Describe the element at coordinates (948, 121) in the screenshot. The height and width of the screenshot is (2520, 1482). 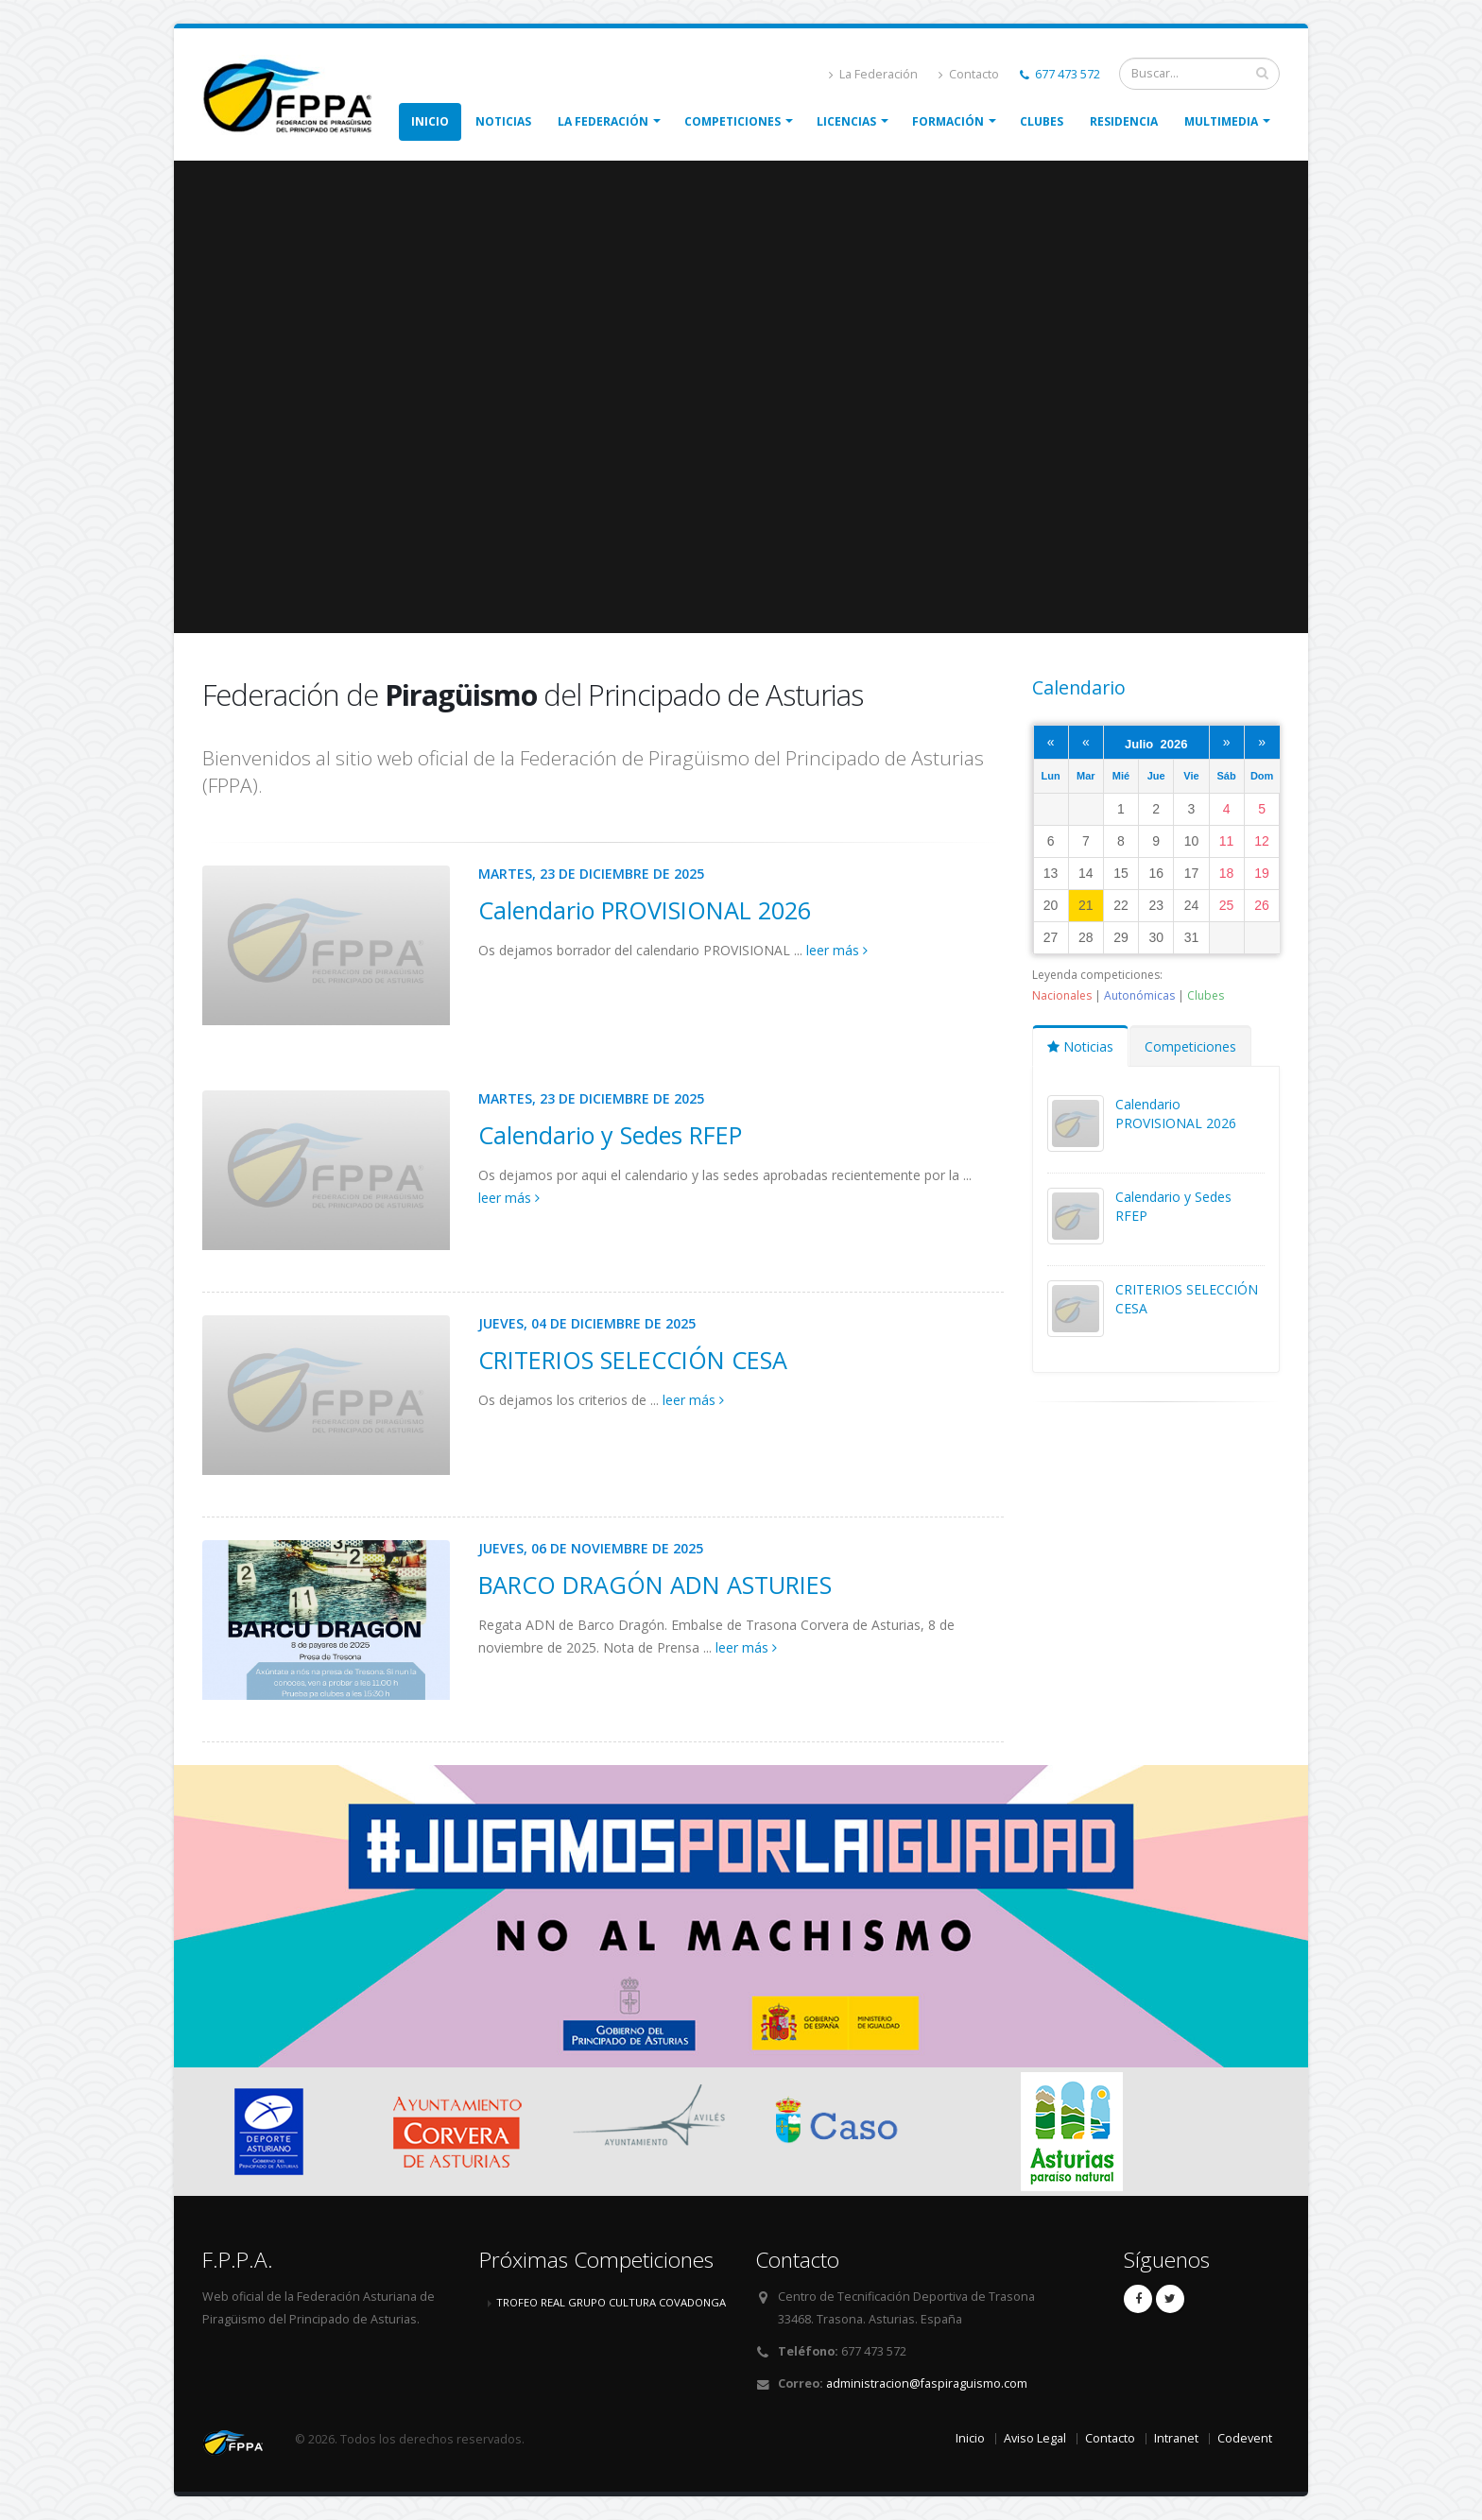
I see `Formación` at that location.